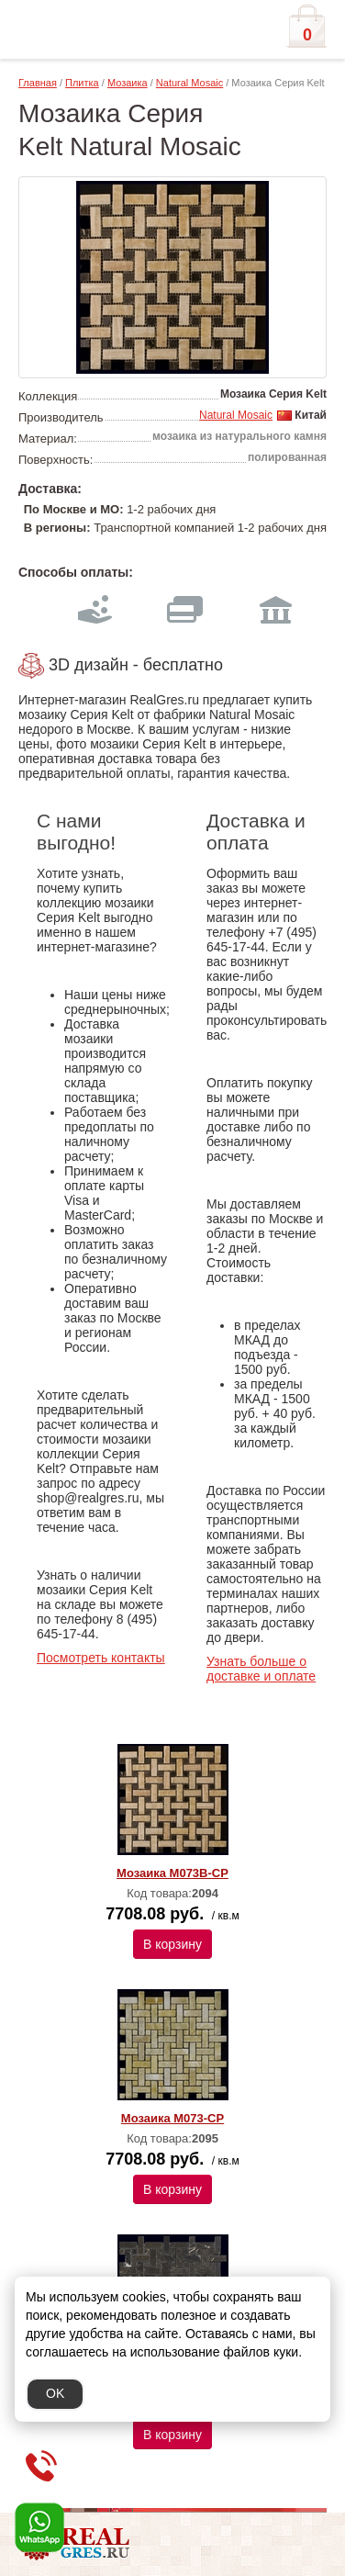 Image resolution: width=345 pixels, height=2576 pixels. I want to click on Плитка, so click(82, 82).